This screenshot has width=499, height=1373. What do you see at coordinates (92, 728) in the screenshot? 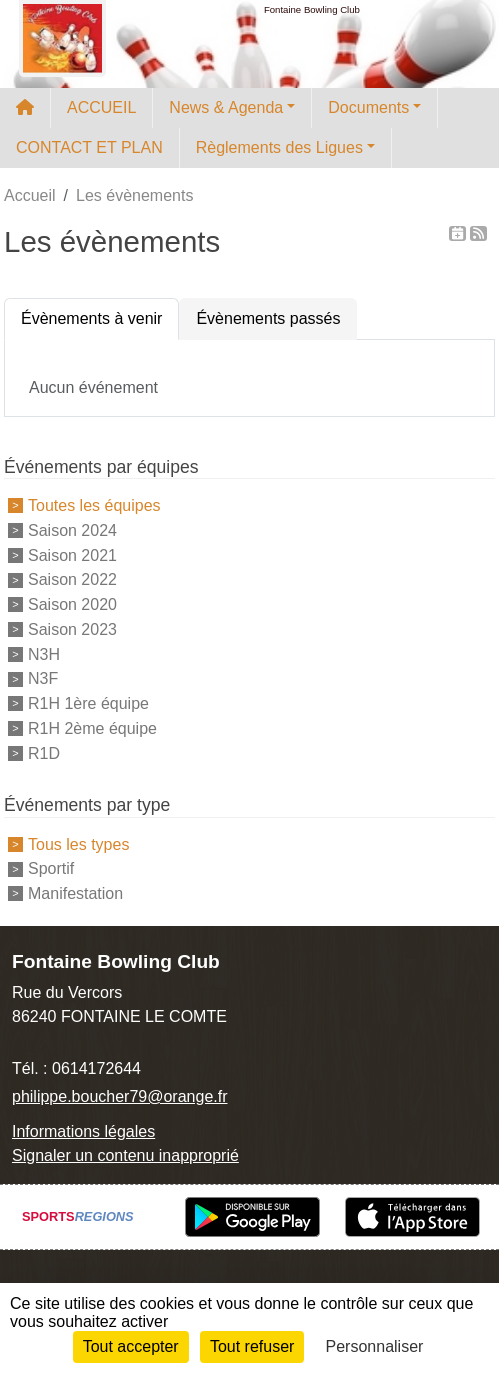
I see `R1H 2ème équipe` at bounding box center [92, 728].